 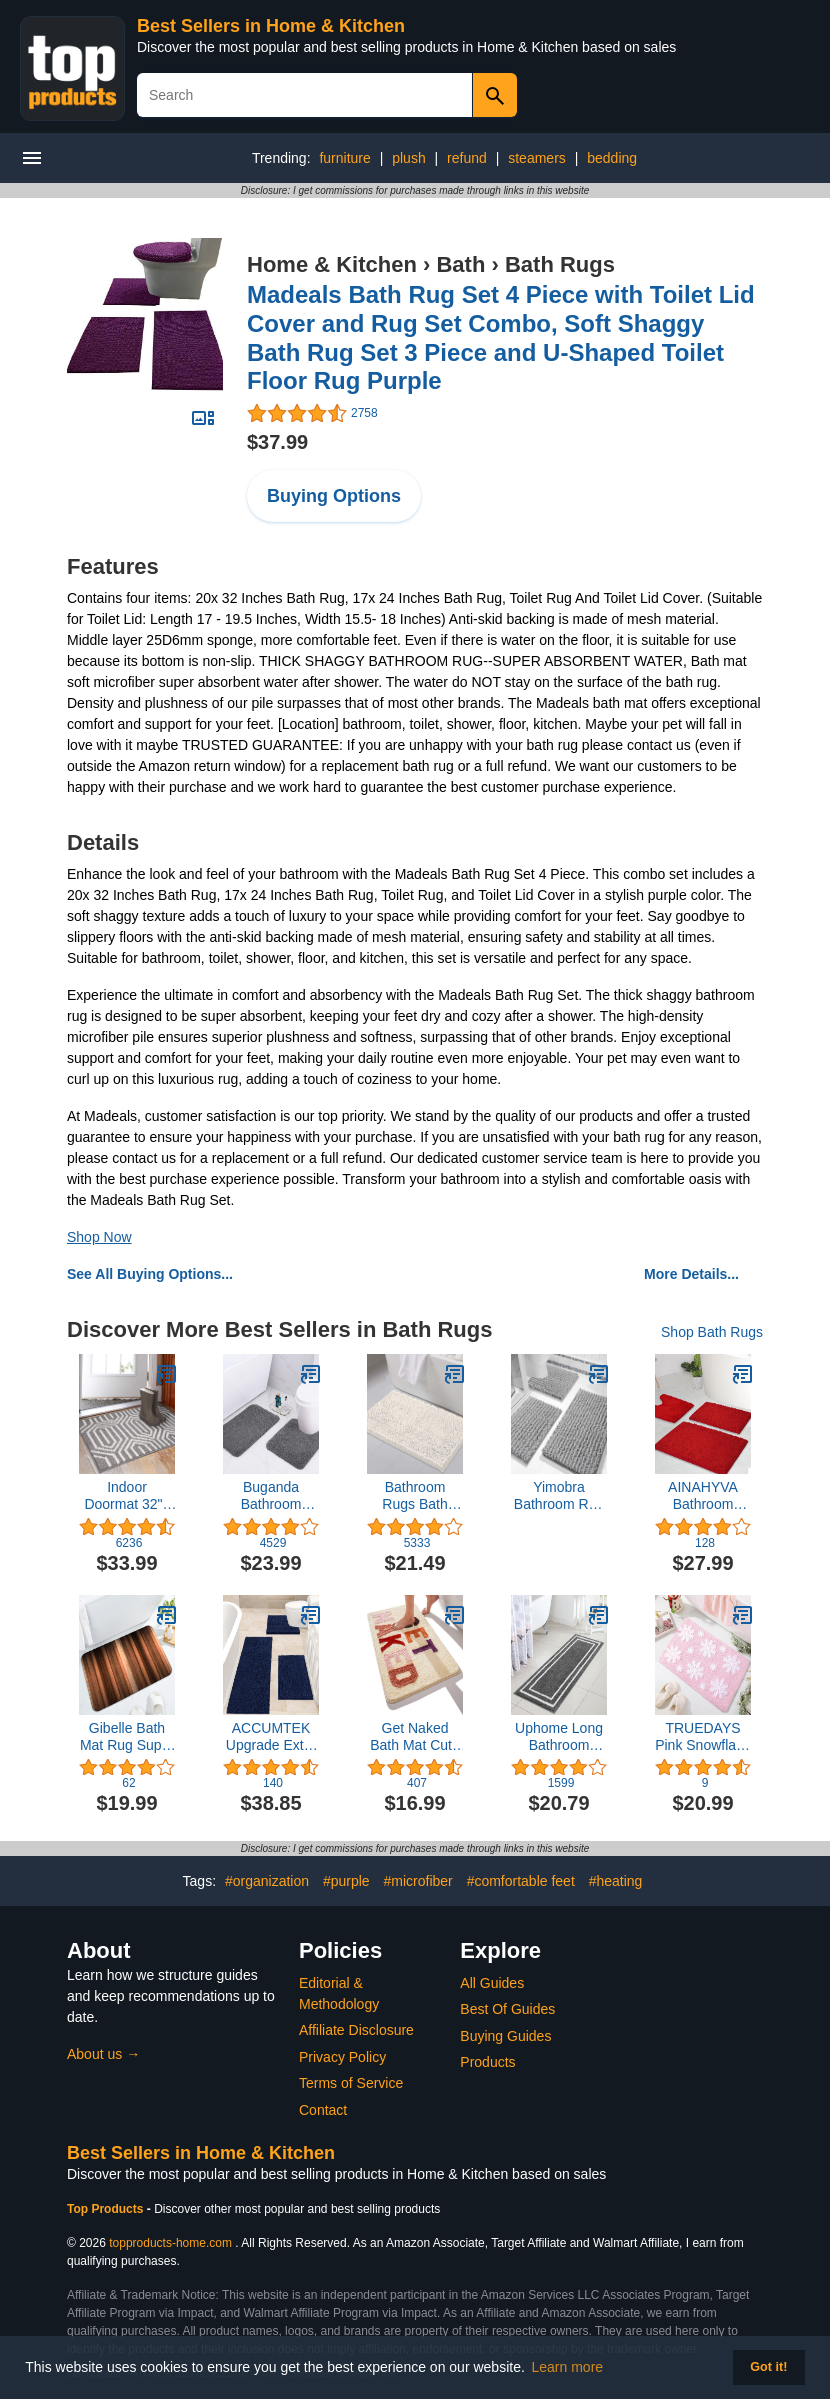 I want to click on Affiliate Disclosure, so click(x=356, y=2030).